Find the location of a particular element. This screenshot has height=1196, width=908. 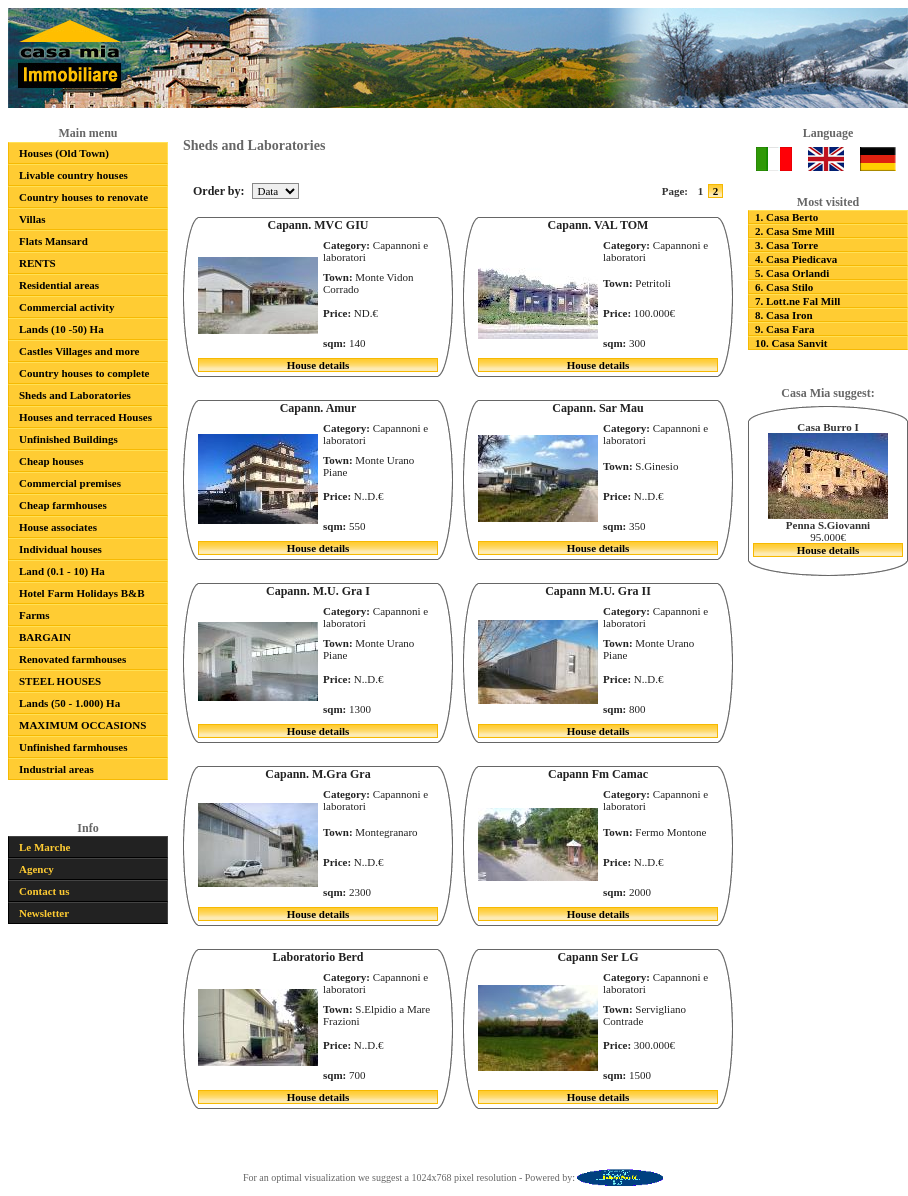

10. Casa Sanvit is located at coordinates (791, 343).